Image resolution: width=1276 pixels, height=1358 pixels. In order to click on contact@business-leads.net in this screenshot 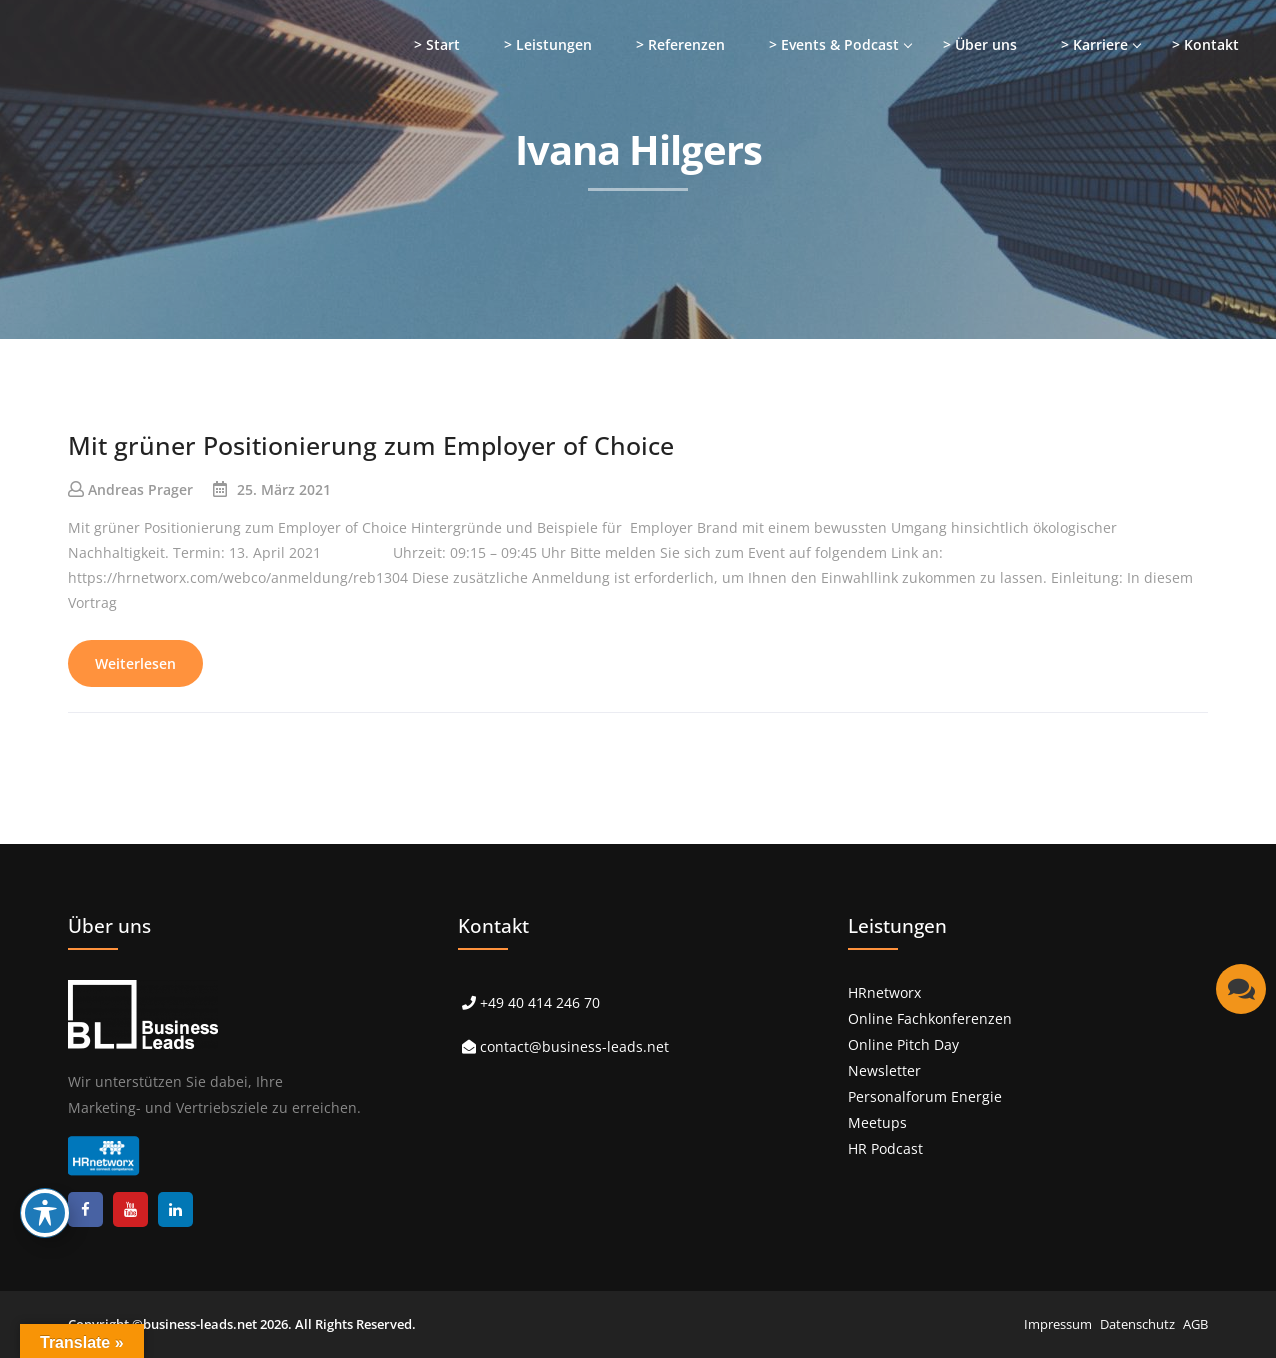, I will do `click(574, 1046)`.